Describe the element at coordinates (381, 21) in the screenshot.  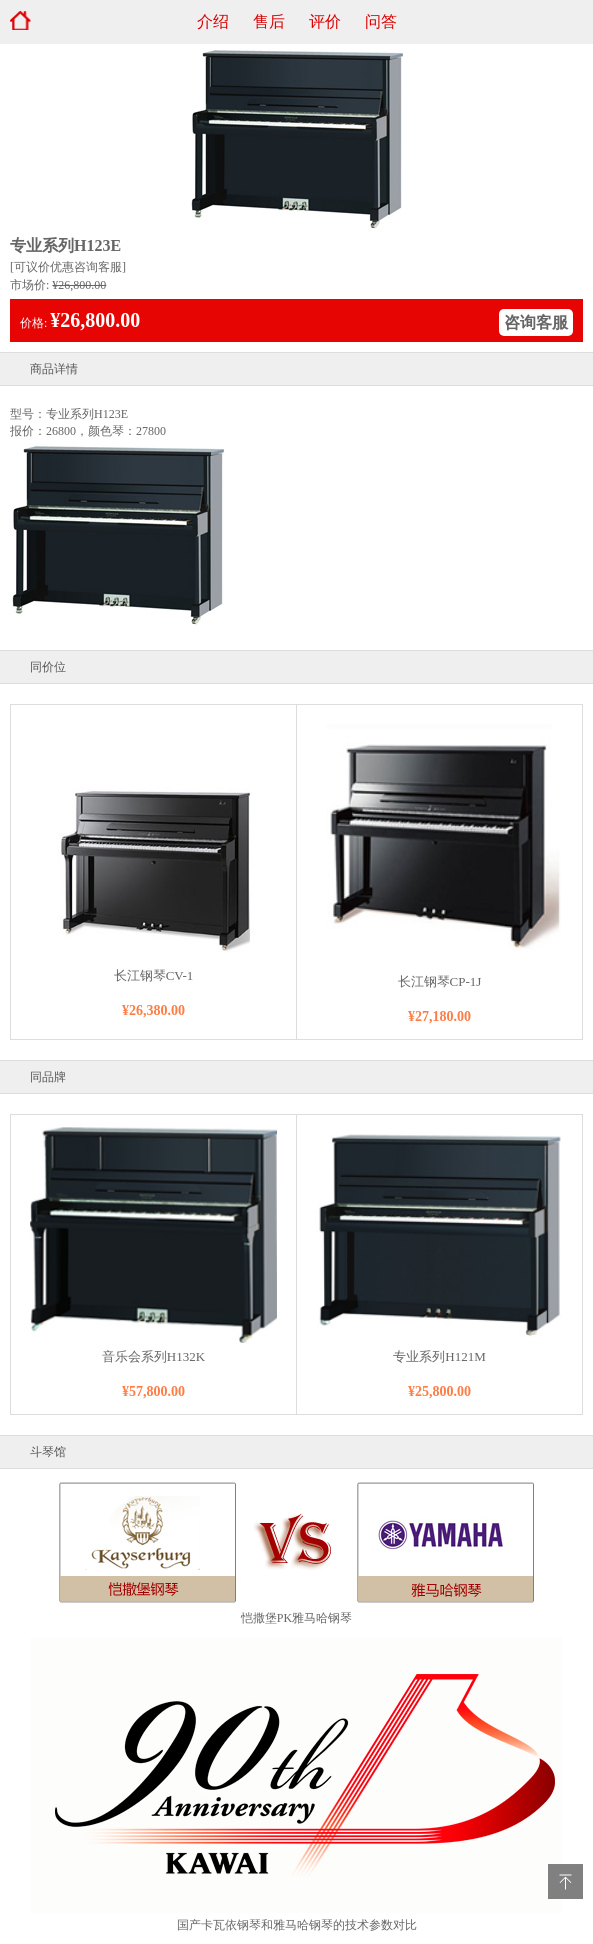
I see `问答` at that location.